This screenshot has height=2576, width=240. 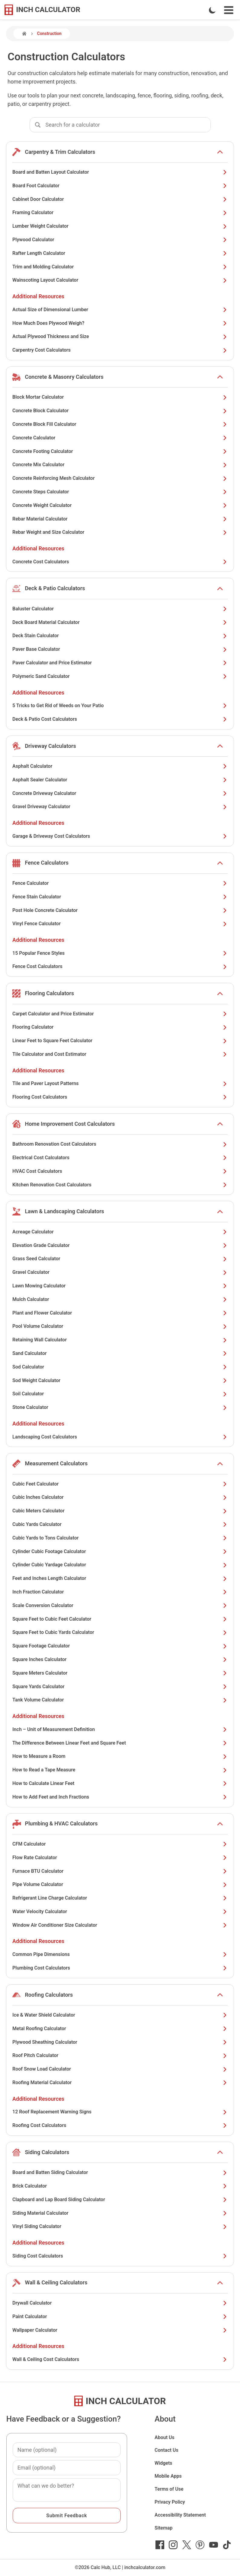 I want to click on Carpet Calculator and Price Estimator, so click(x=120, y=1014).